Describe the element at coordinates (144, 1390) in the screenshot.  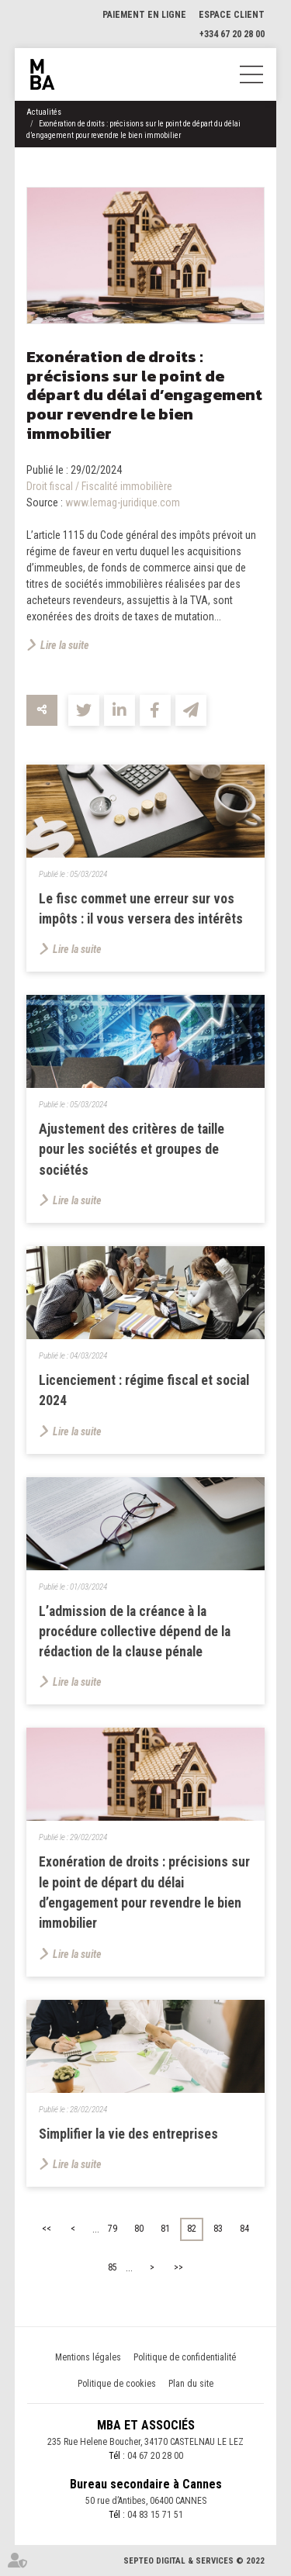
I see `Licenciement : régime fiscal et social 2024` at that location.